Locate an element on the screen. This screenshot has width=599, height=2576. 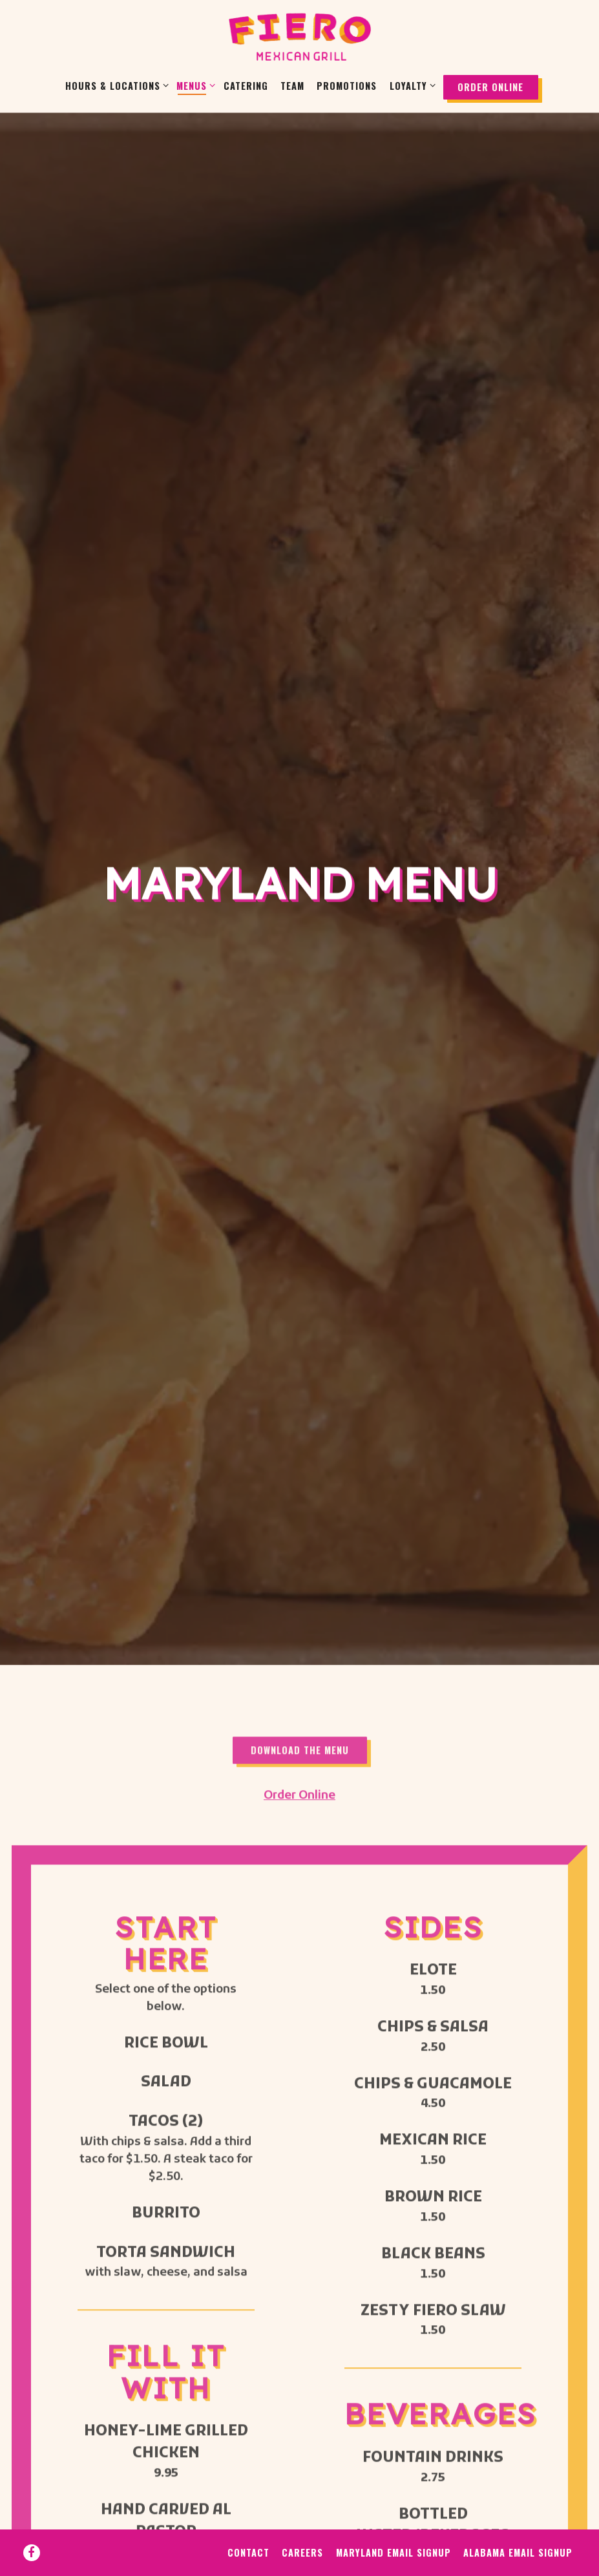
Promotions [button] is located at coordinates (347, 85).